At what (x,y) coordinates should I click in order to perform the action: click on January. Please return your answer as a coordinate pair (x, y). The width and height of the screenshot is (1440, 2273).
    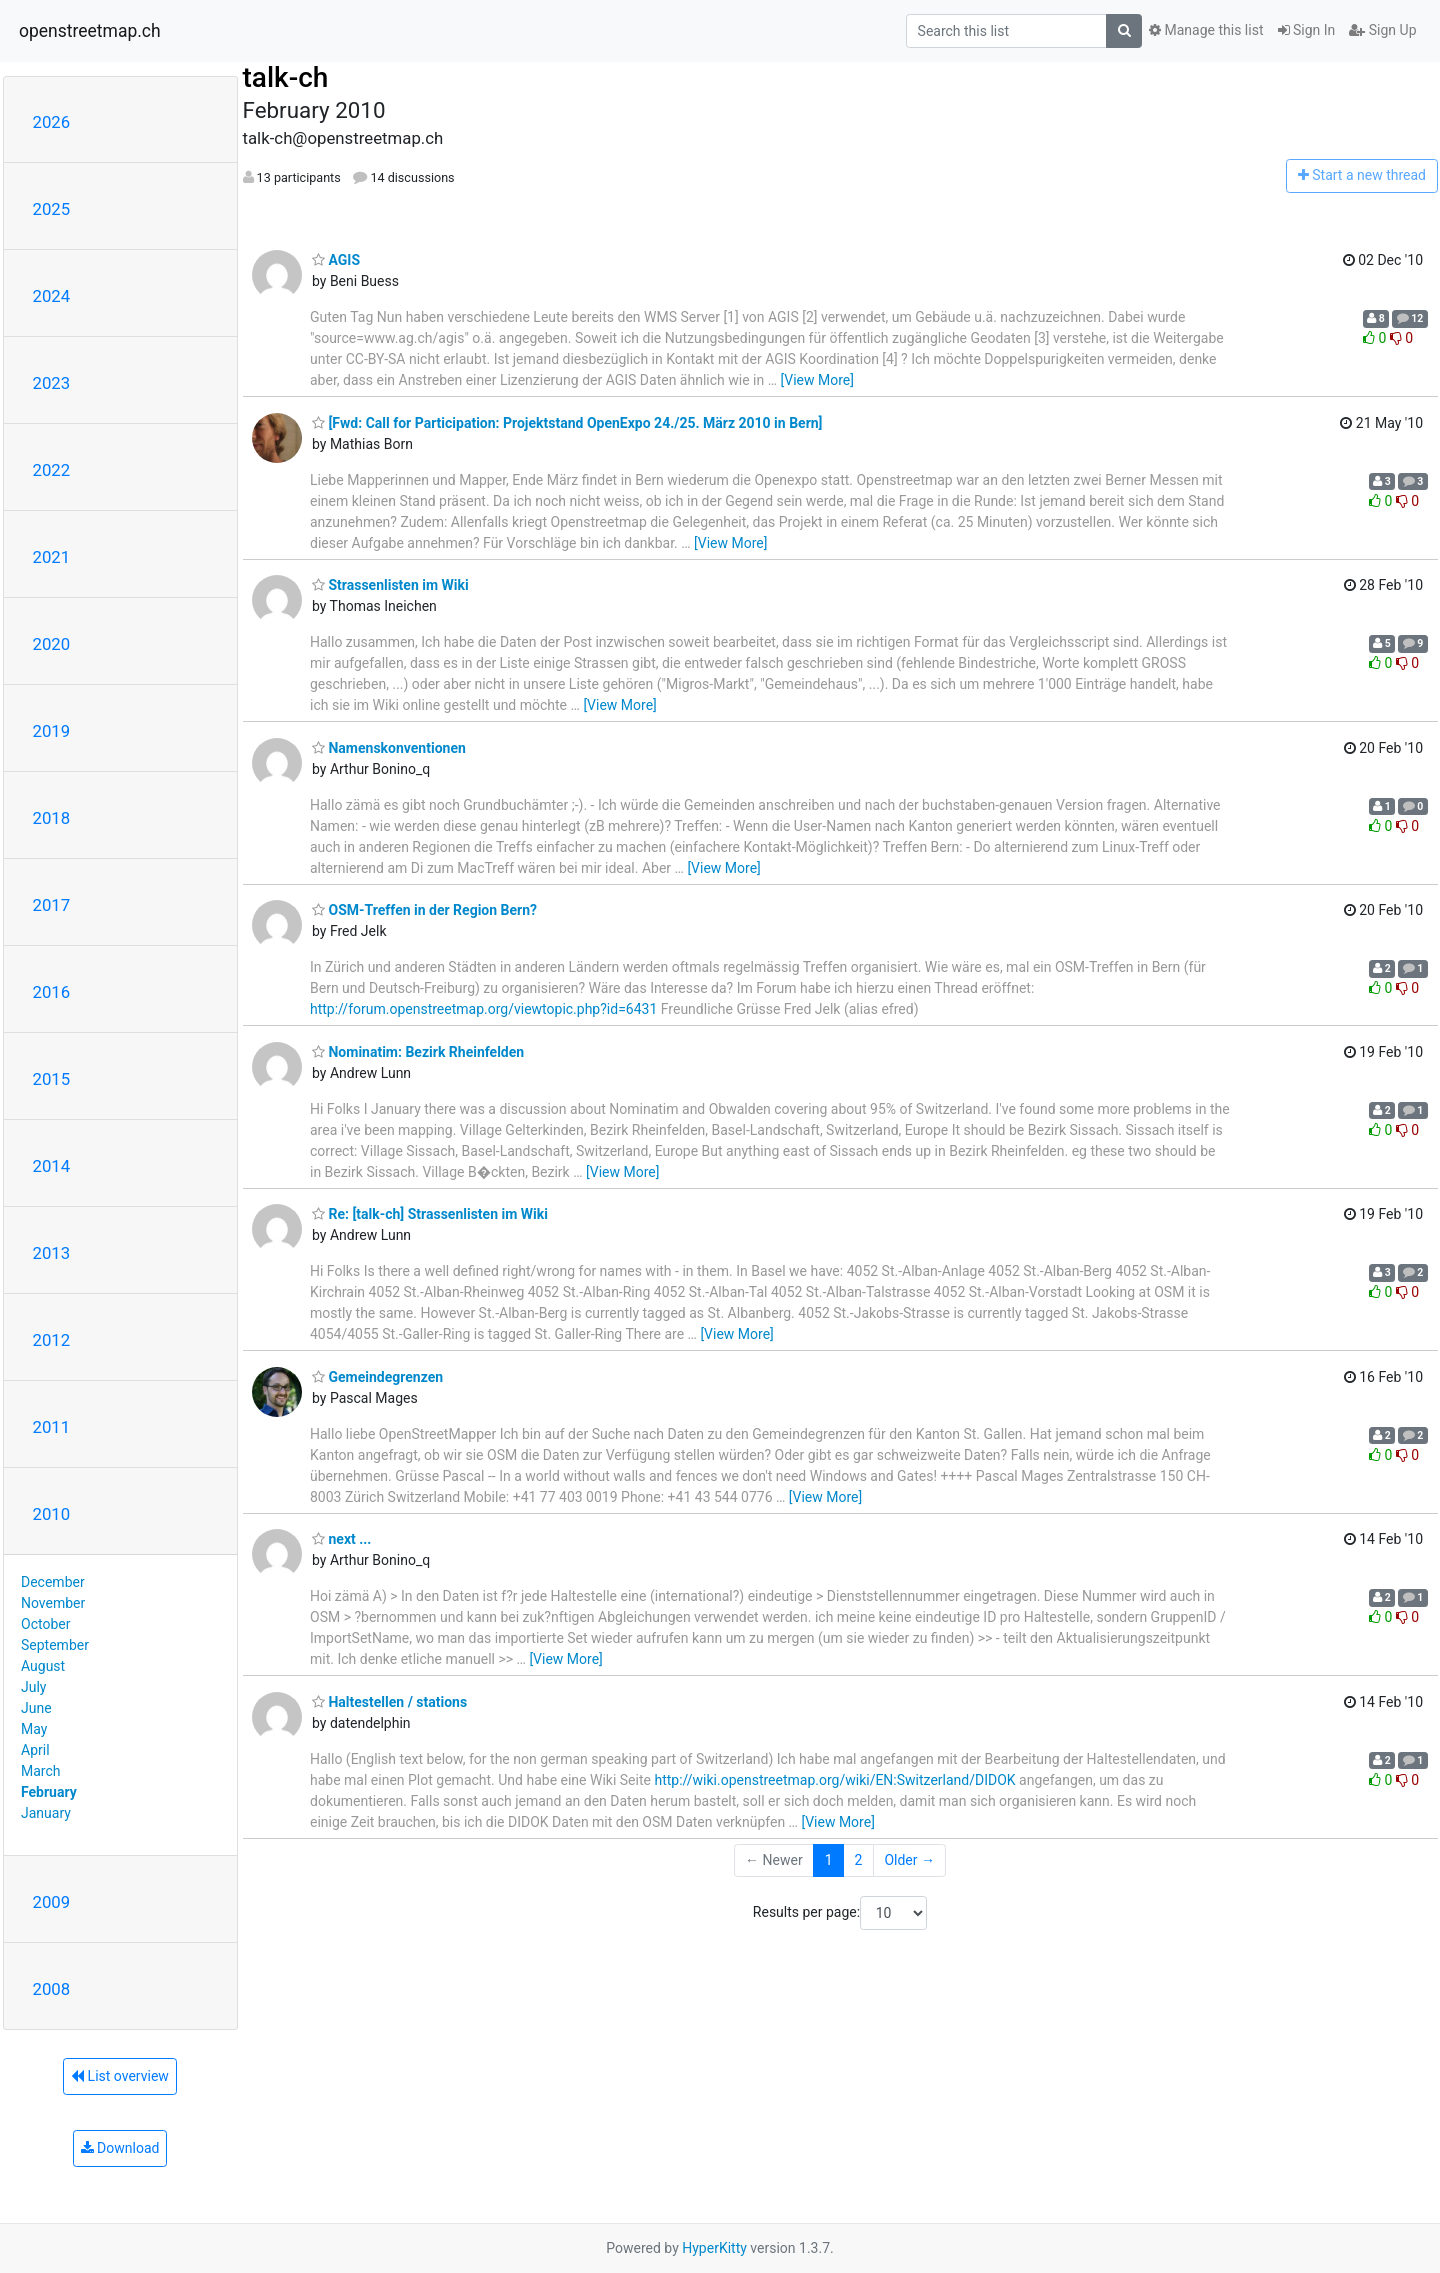
    Looking at the image, I should click on (46, 1813).